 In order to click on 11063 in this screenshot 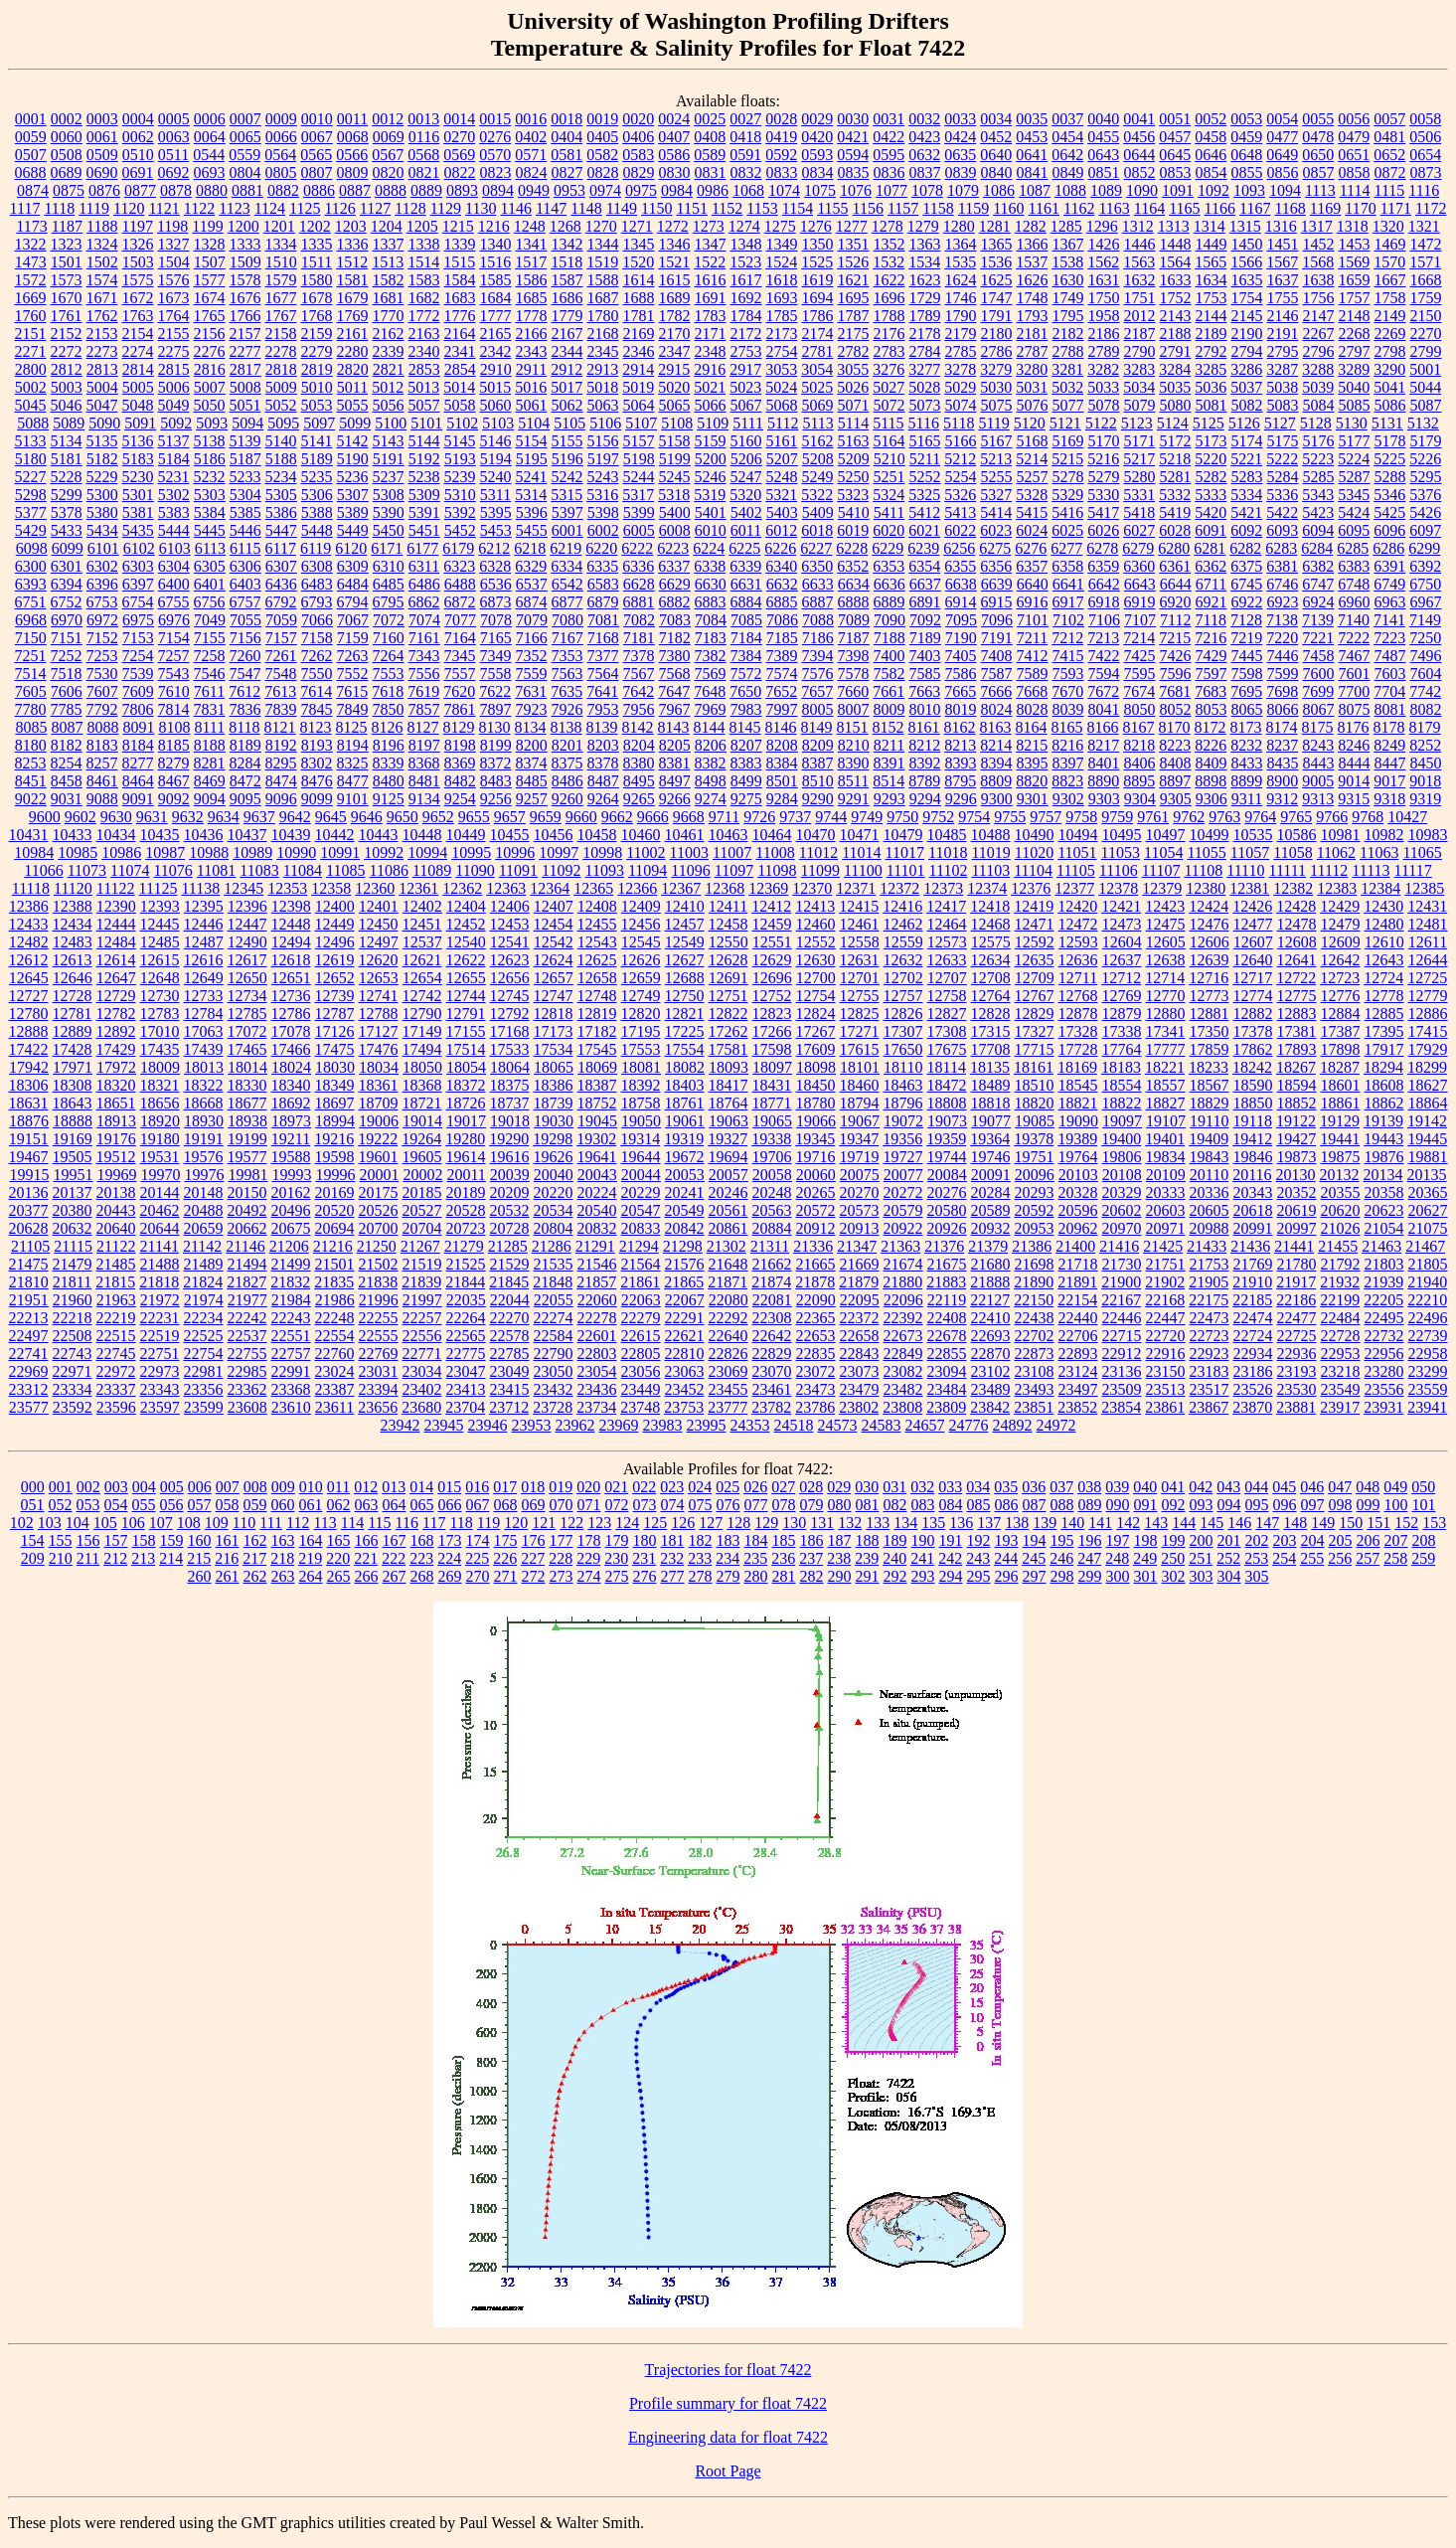, I will do `click(1379, 852)`.